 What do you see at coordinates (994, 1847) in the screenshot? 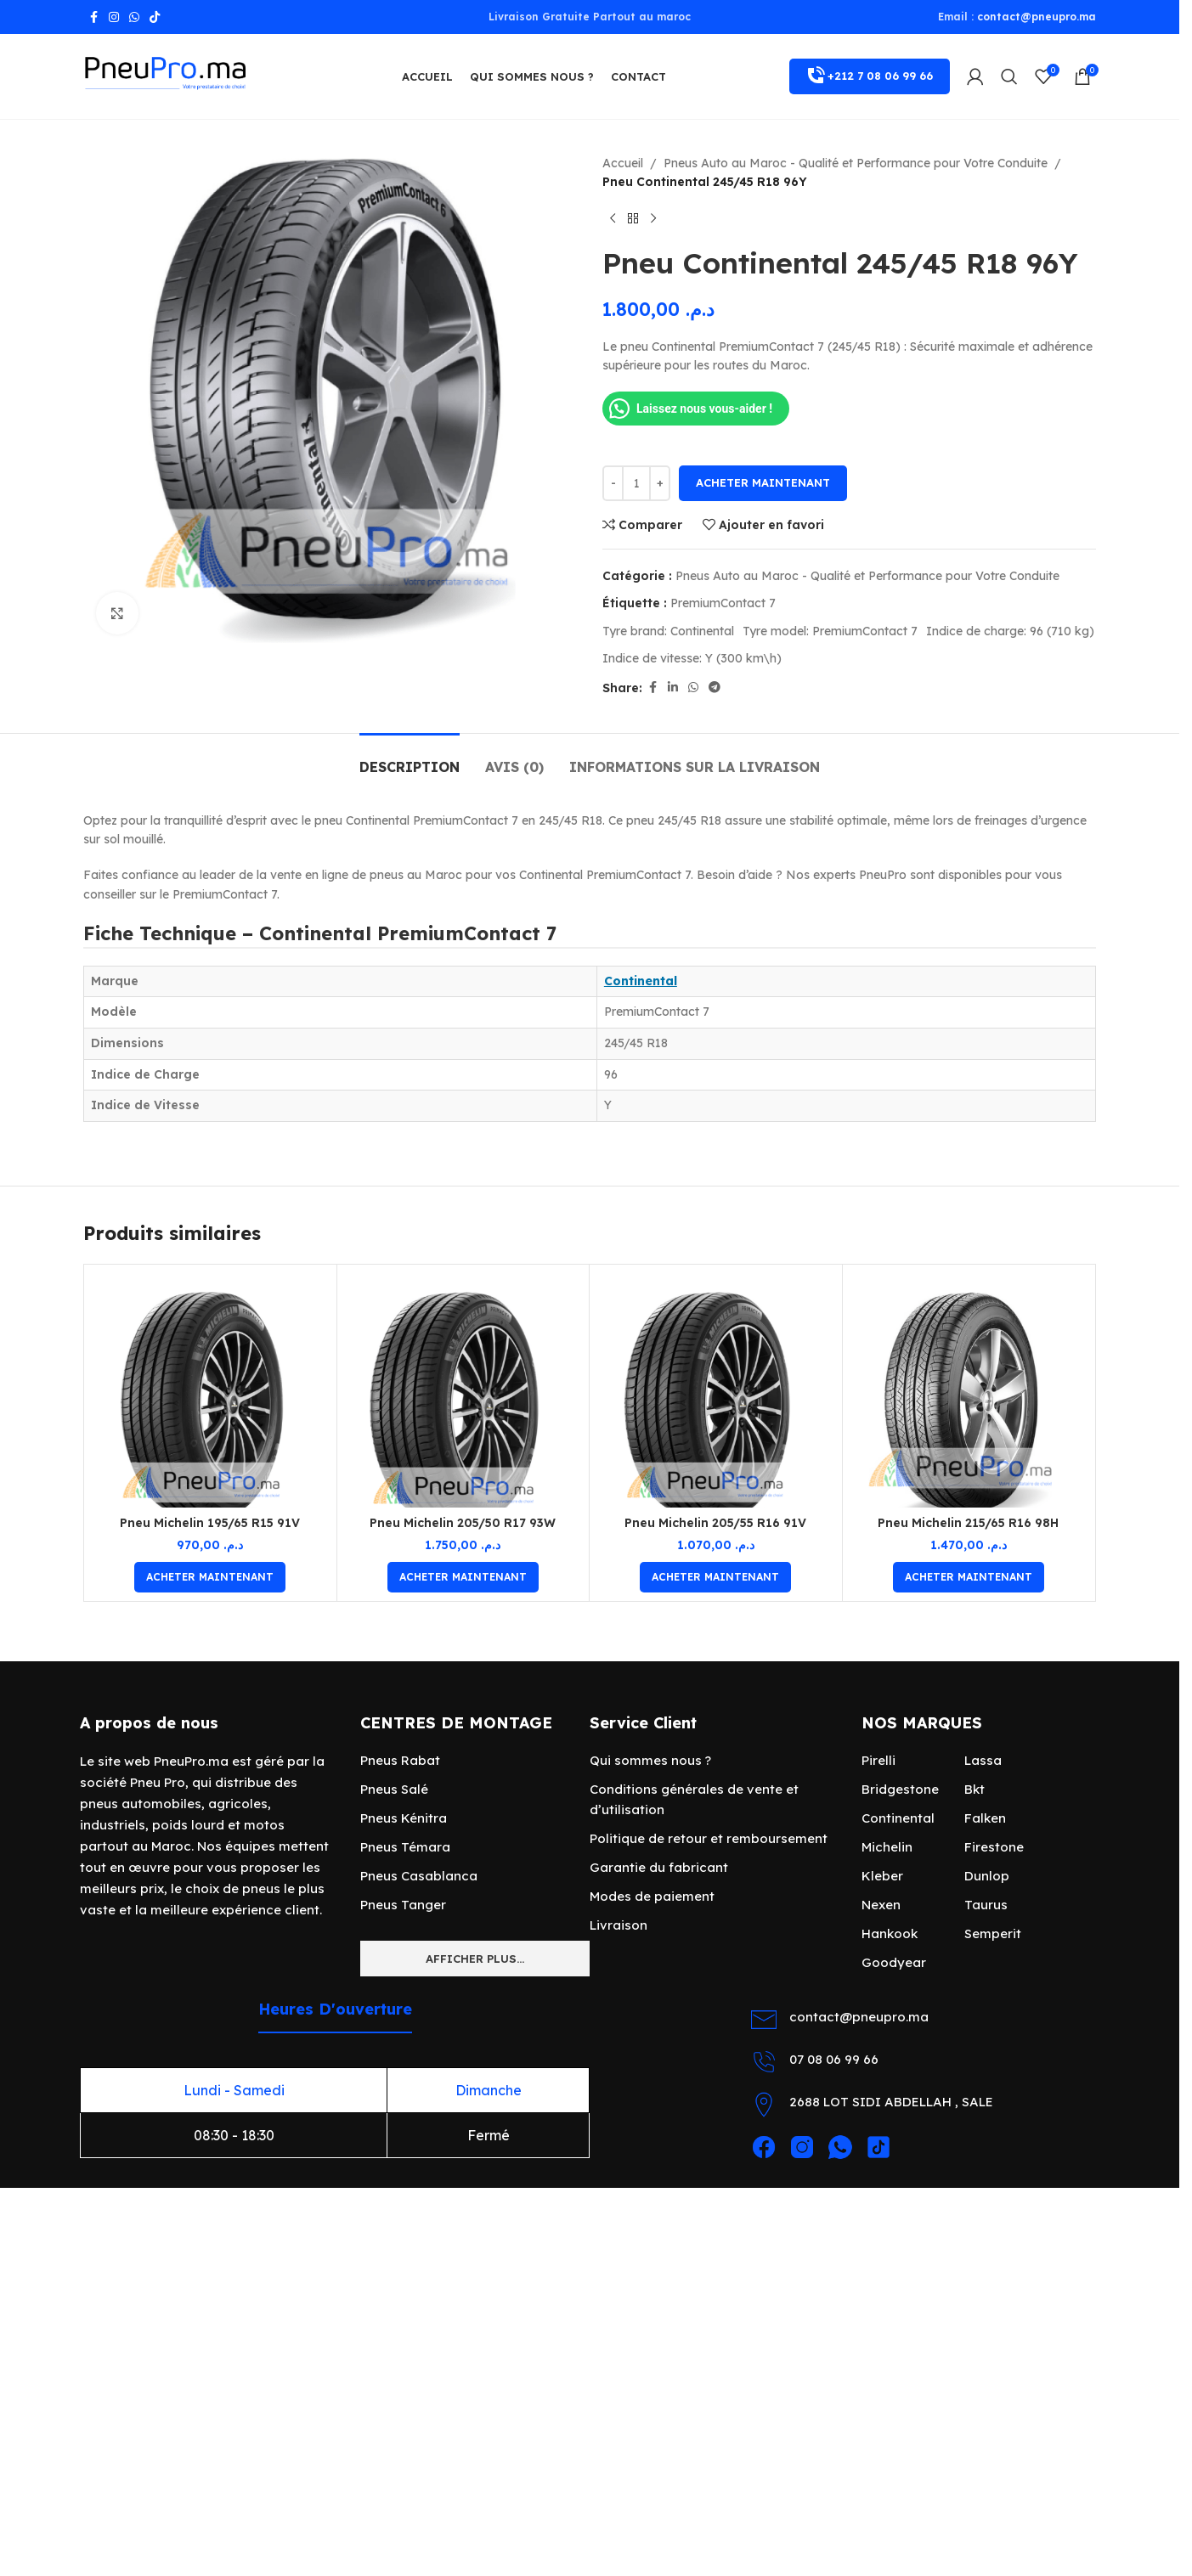
I see `Firestone` at bounding box center [994, 1847].